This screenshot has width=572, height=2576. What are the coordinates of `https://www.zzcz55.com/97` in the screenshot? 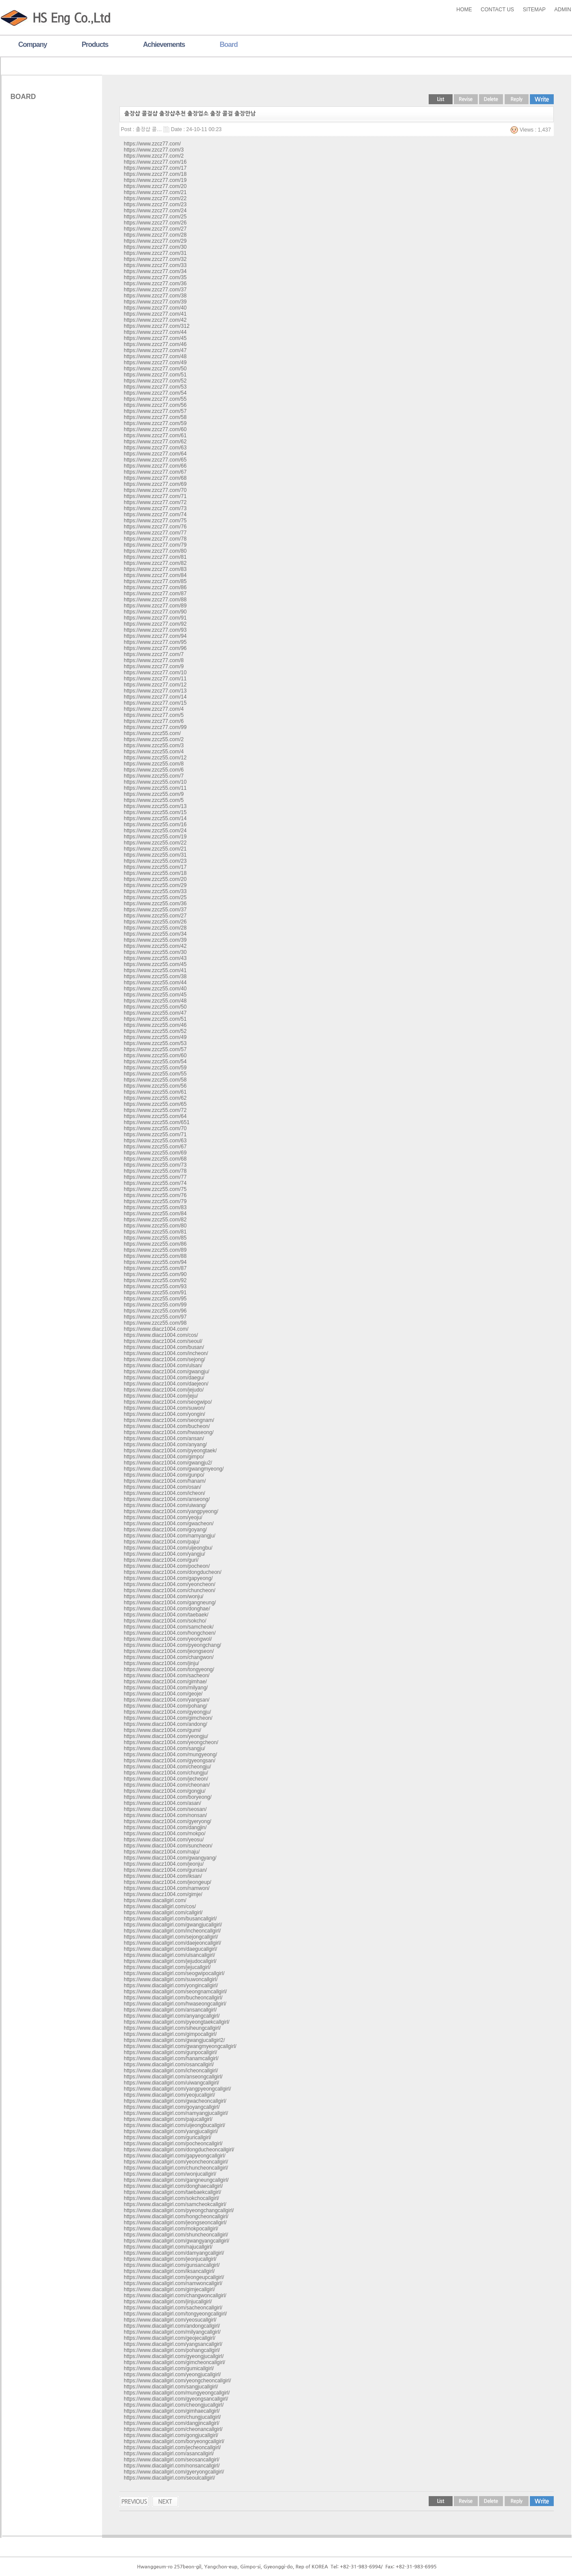 It's located at (155, 1317).